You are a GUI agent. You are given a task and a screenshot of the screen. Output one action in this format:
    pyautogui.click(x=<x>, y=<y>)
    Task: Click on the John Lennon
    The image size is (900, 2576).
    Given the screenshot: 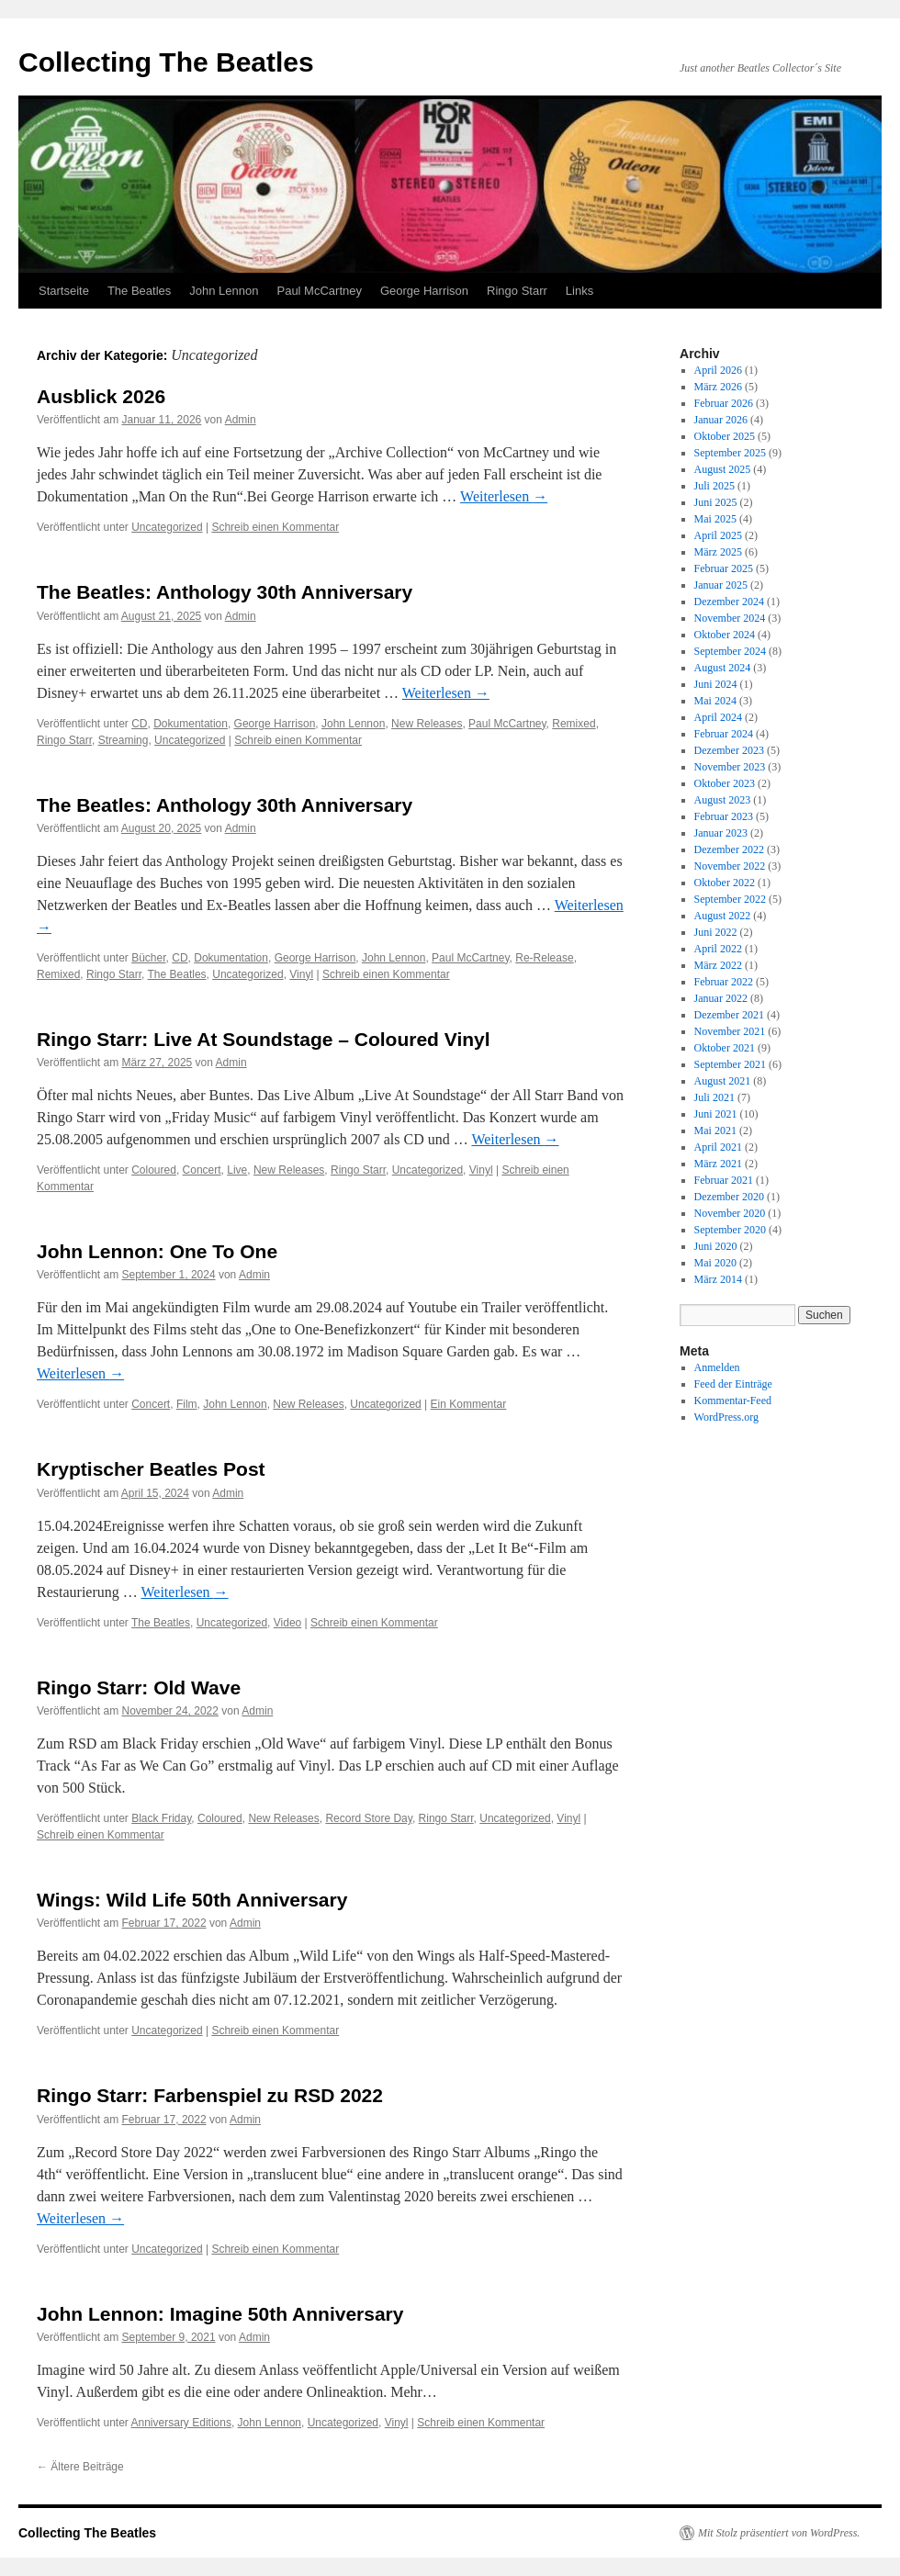 What is the action you would take?
    pyautogui.click(x=223, y=291)
    